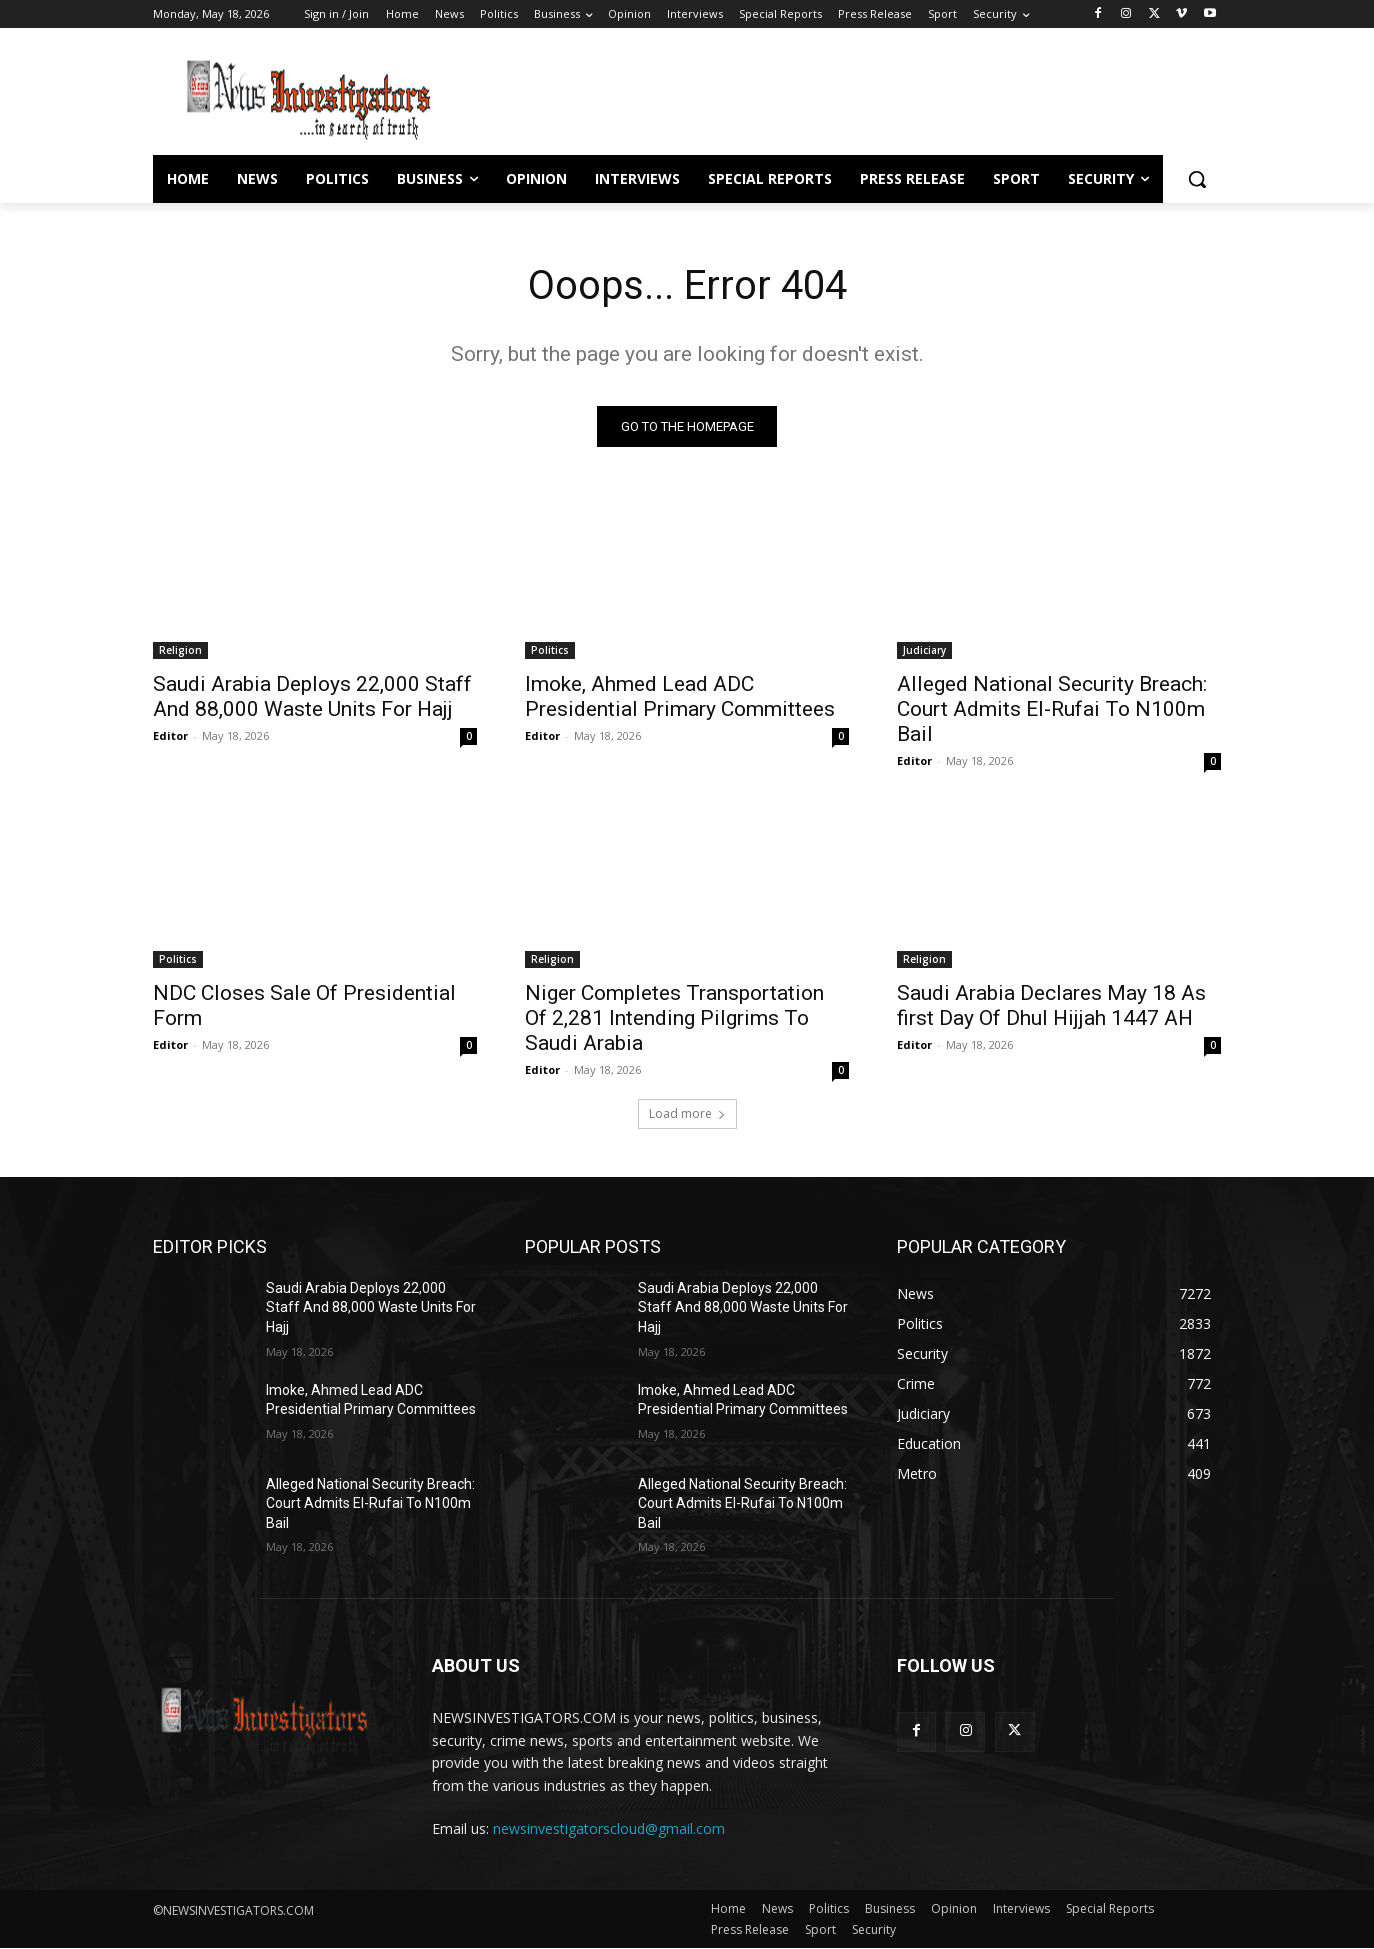  I want to click on Editor, so click(170, 735).